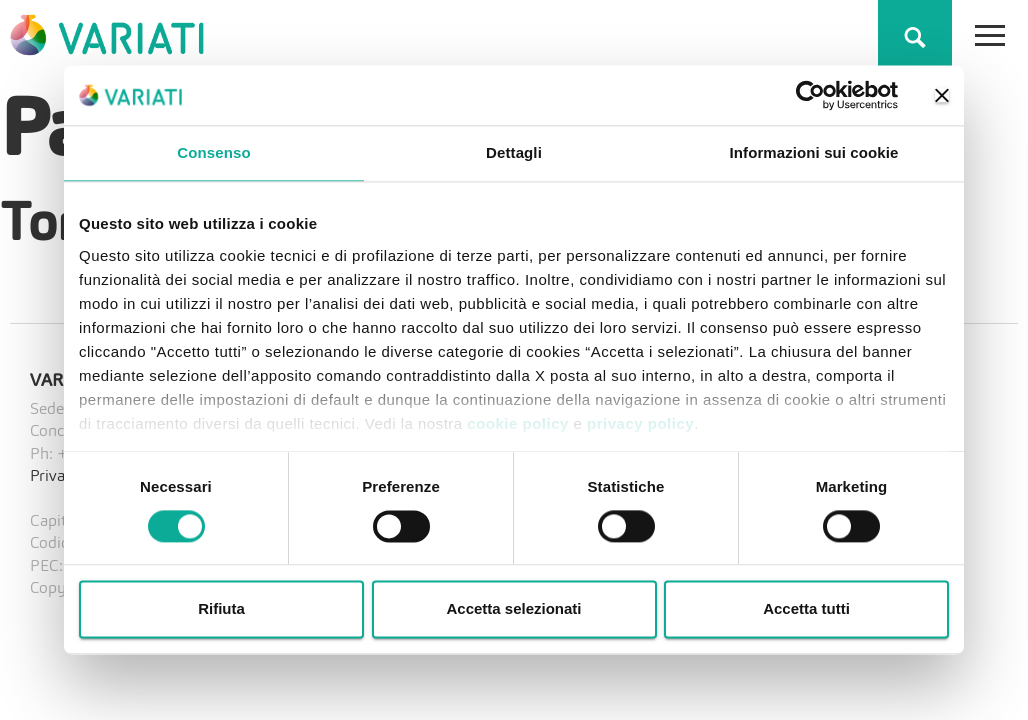  I want to click on Informazioni sui cookie [tab], so click(814, 152).